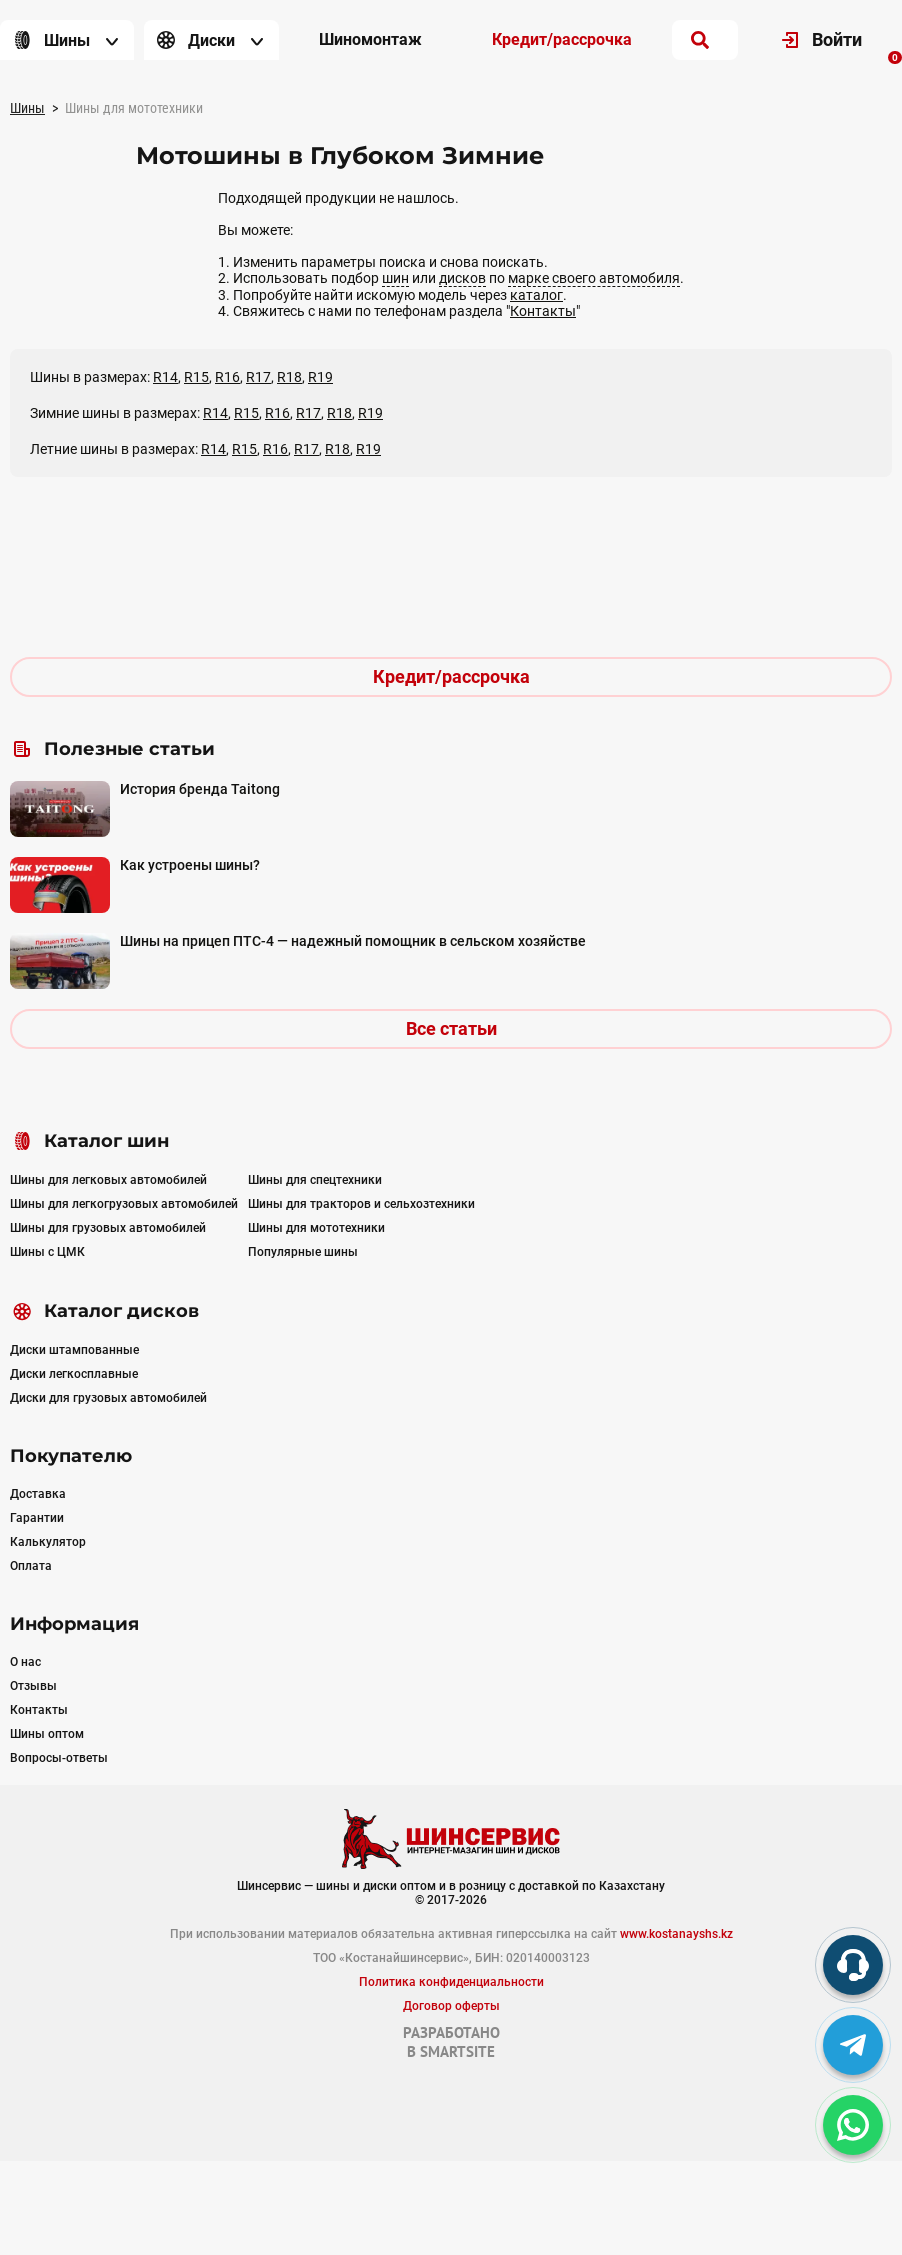  I want to click on Шины для тракторов и сельхозтехники, so click(361, 1204).